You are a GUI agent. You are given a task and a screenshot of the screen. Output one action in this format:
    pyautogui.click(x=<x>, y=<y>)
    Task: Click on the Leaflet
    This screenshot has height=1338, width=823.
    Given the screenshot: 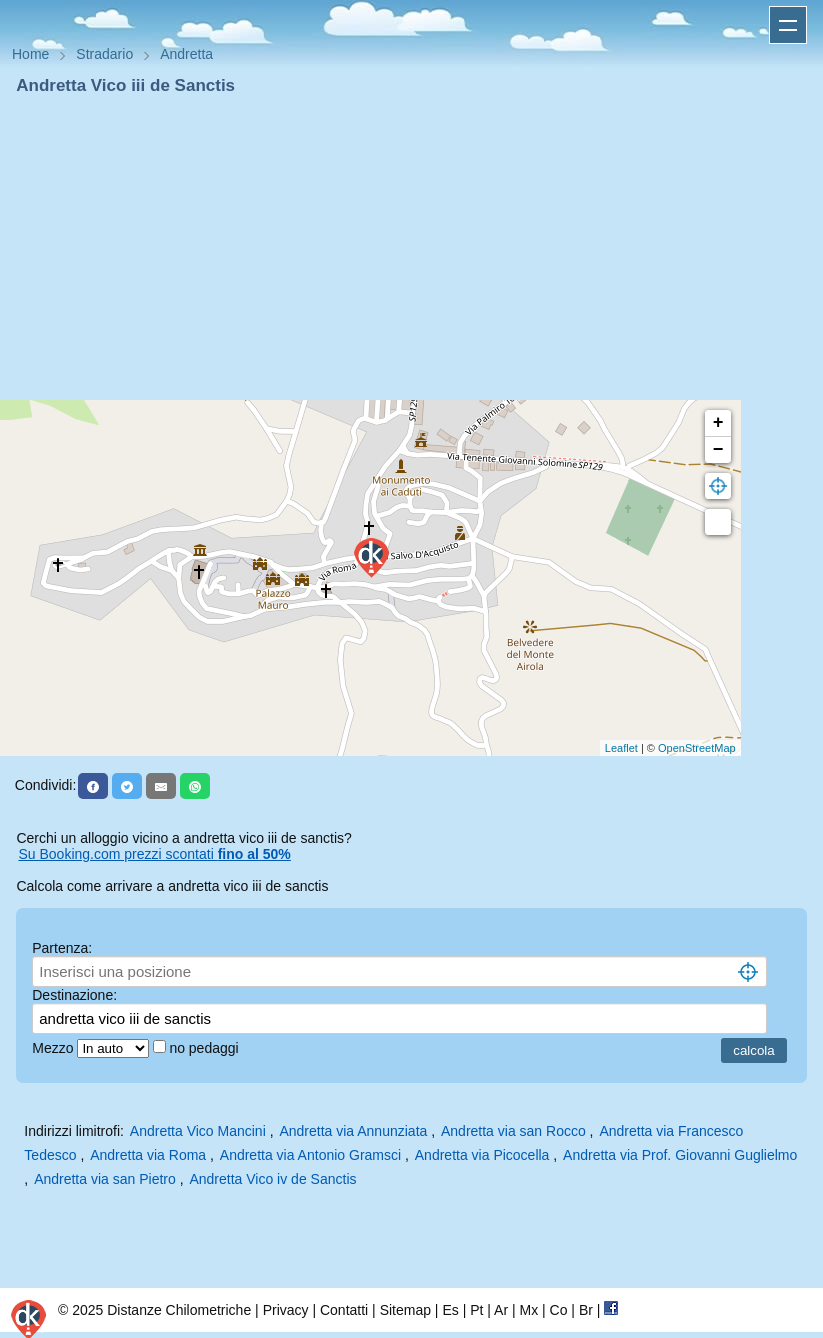 What is the action you would take?
    pyautogui.click(x=621, y=748)
    